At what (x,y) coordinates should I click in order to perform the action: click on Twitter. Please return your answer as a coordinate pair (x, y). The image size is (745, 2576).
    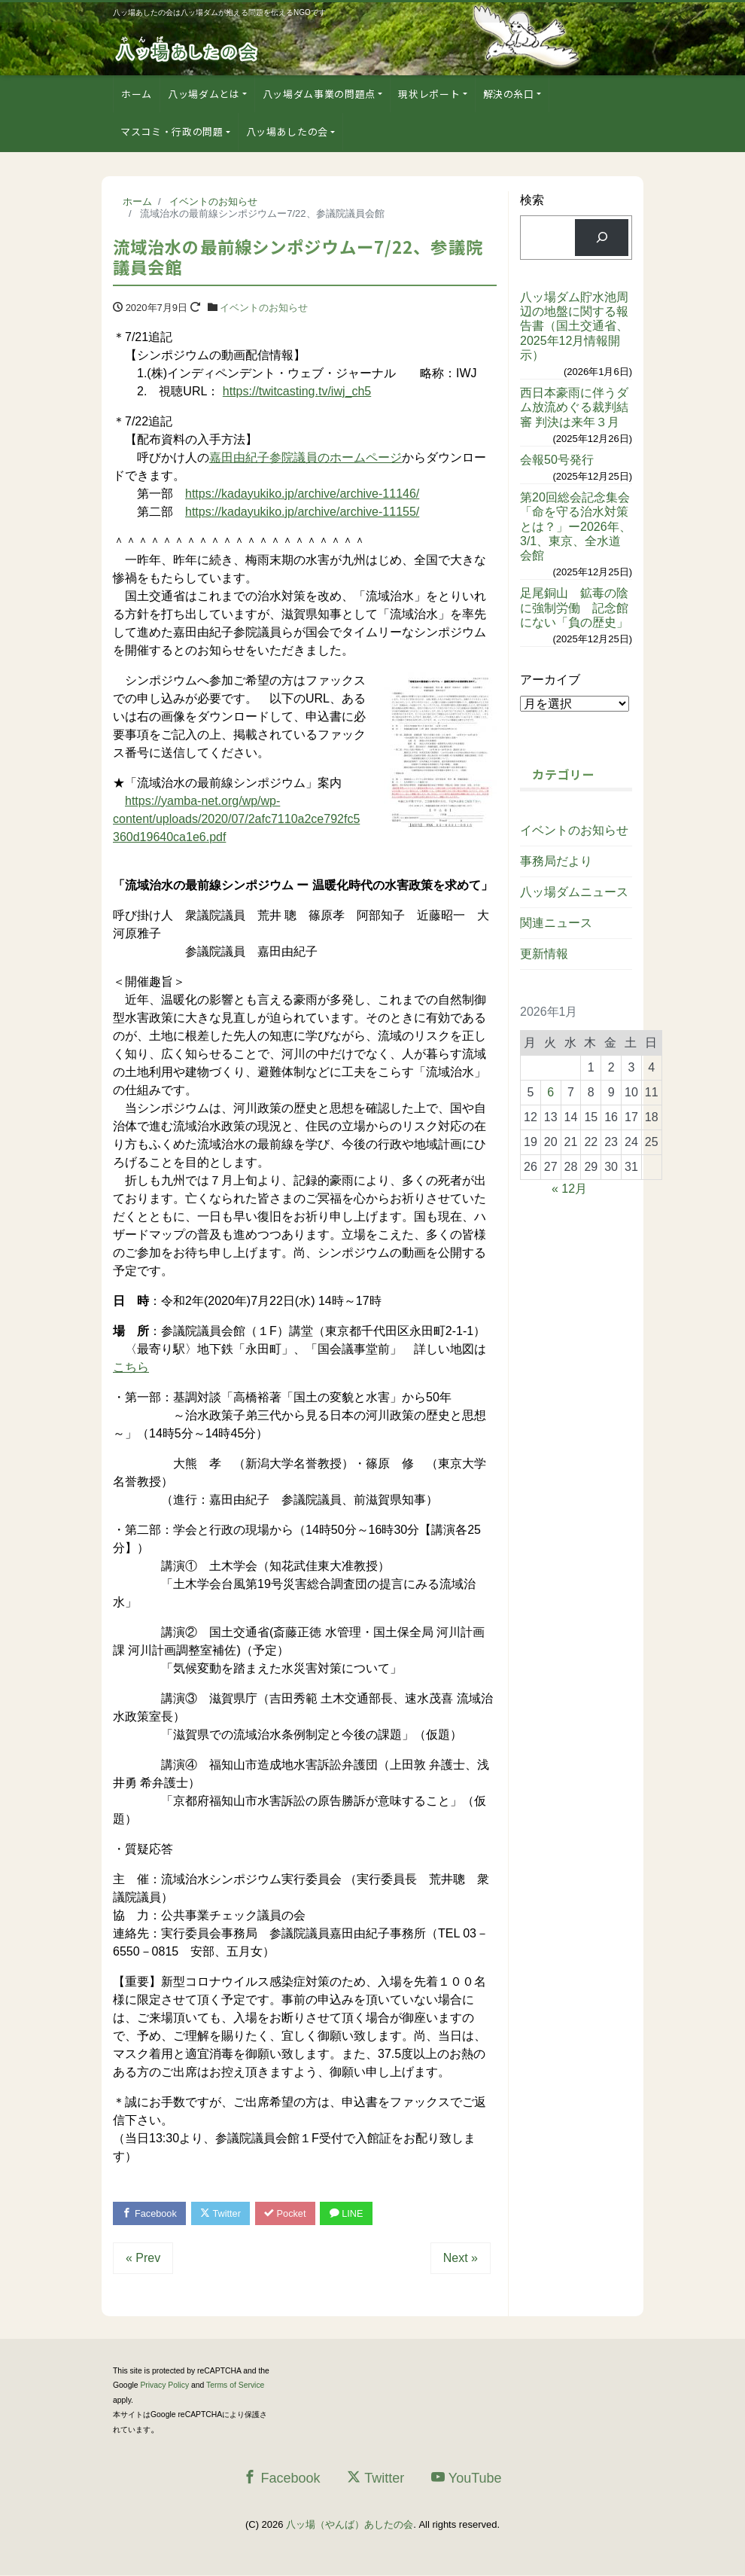
    Looking at the image, I should click on (223, 2213).